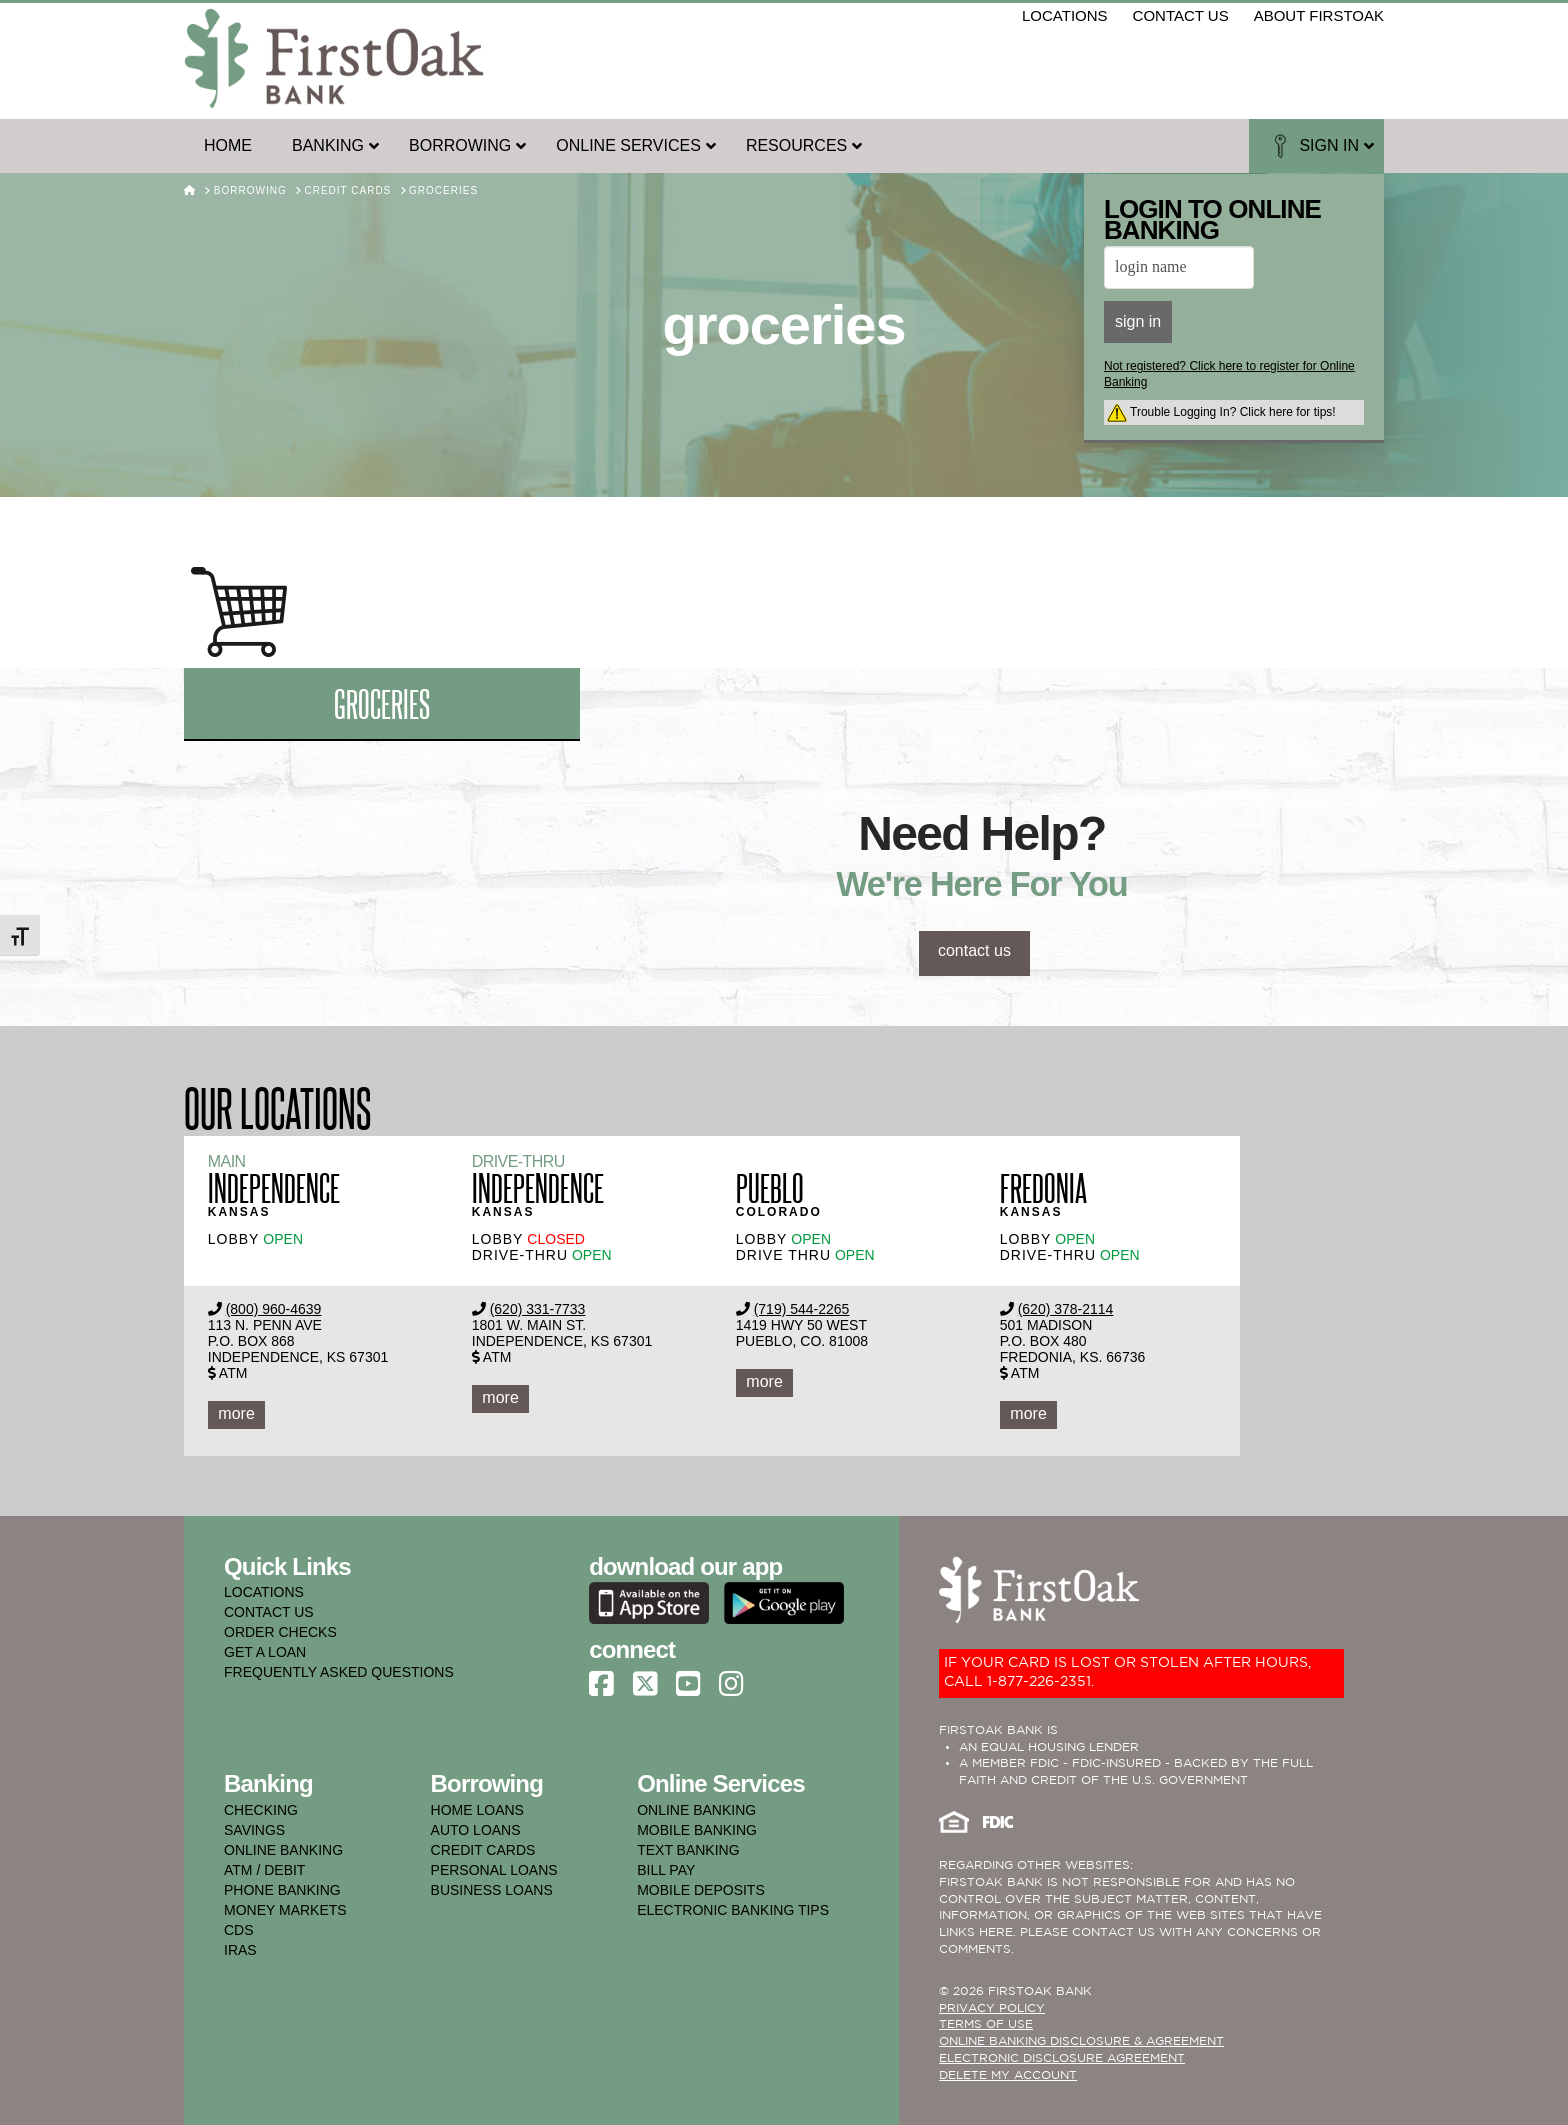  Describe the element at coordinates (701, 1890) in the screenshot. I see `mobile deposits` at that location.